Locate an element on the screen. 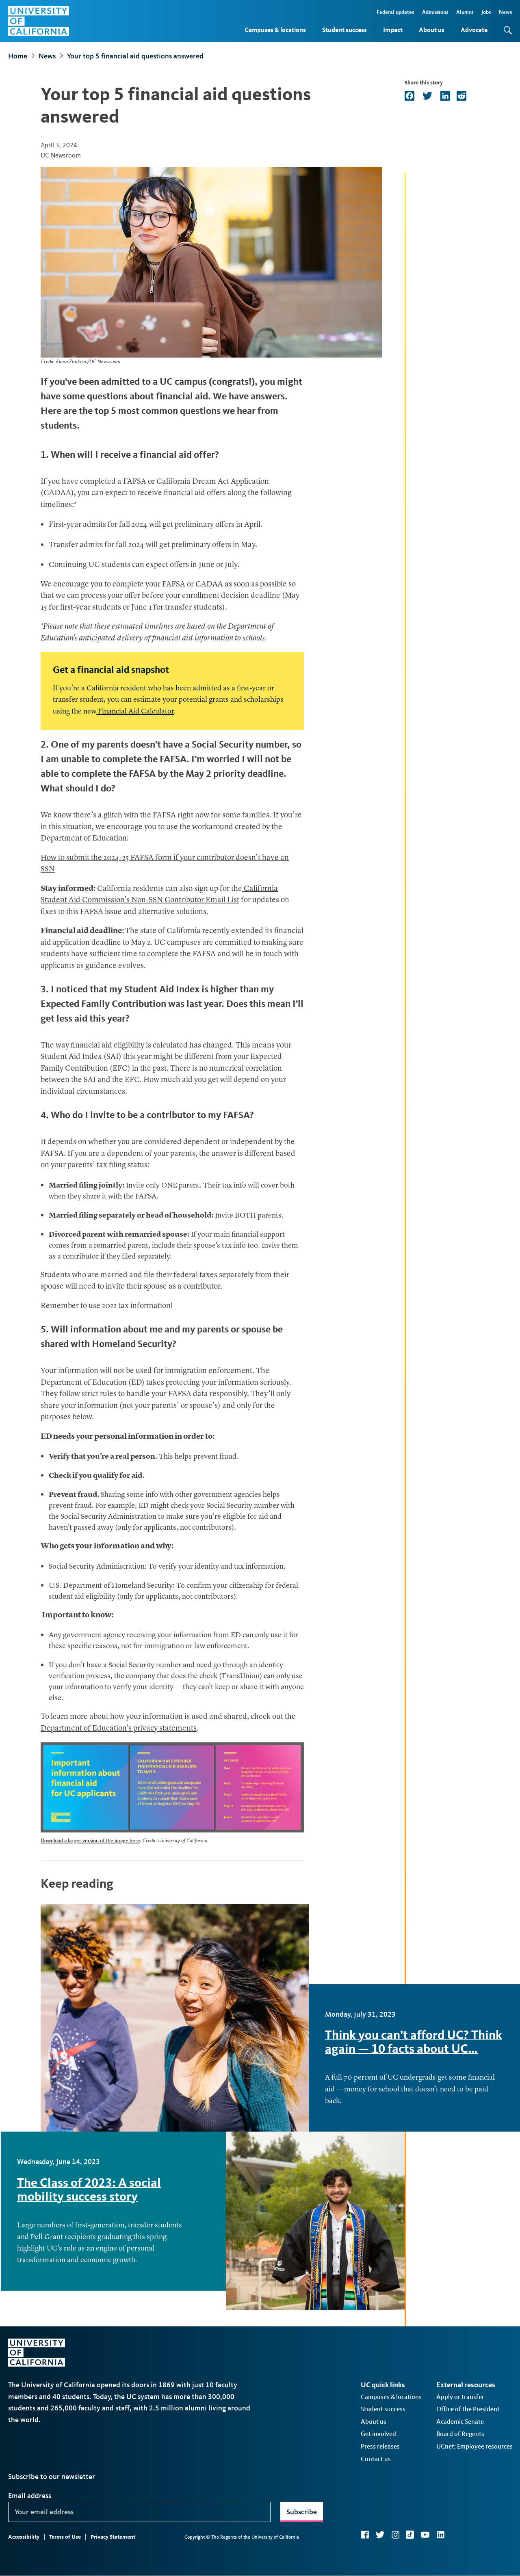 The width and height of the screenshot is (520, 2576). About us is located at coordinates (431, 30).